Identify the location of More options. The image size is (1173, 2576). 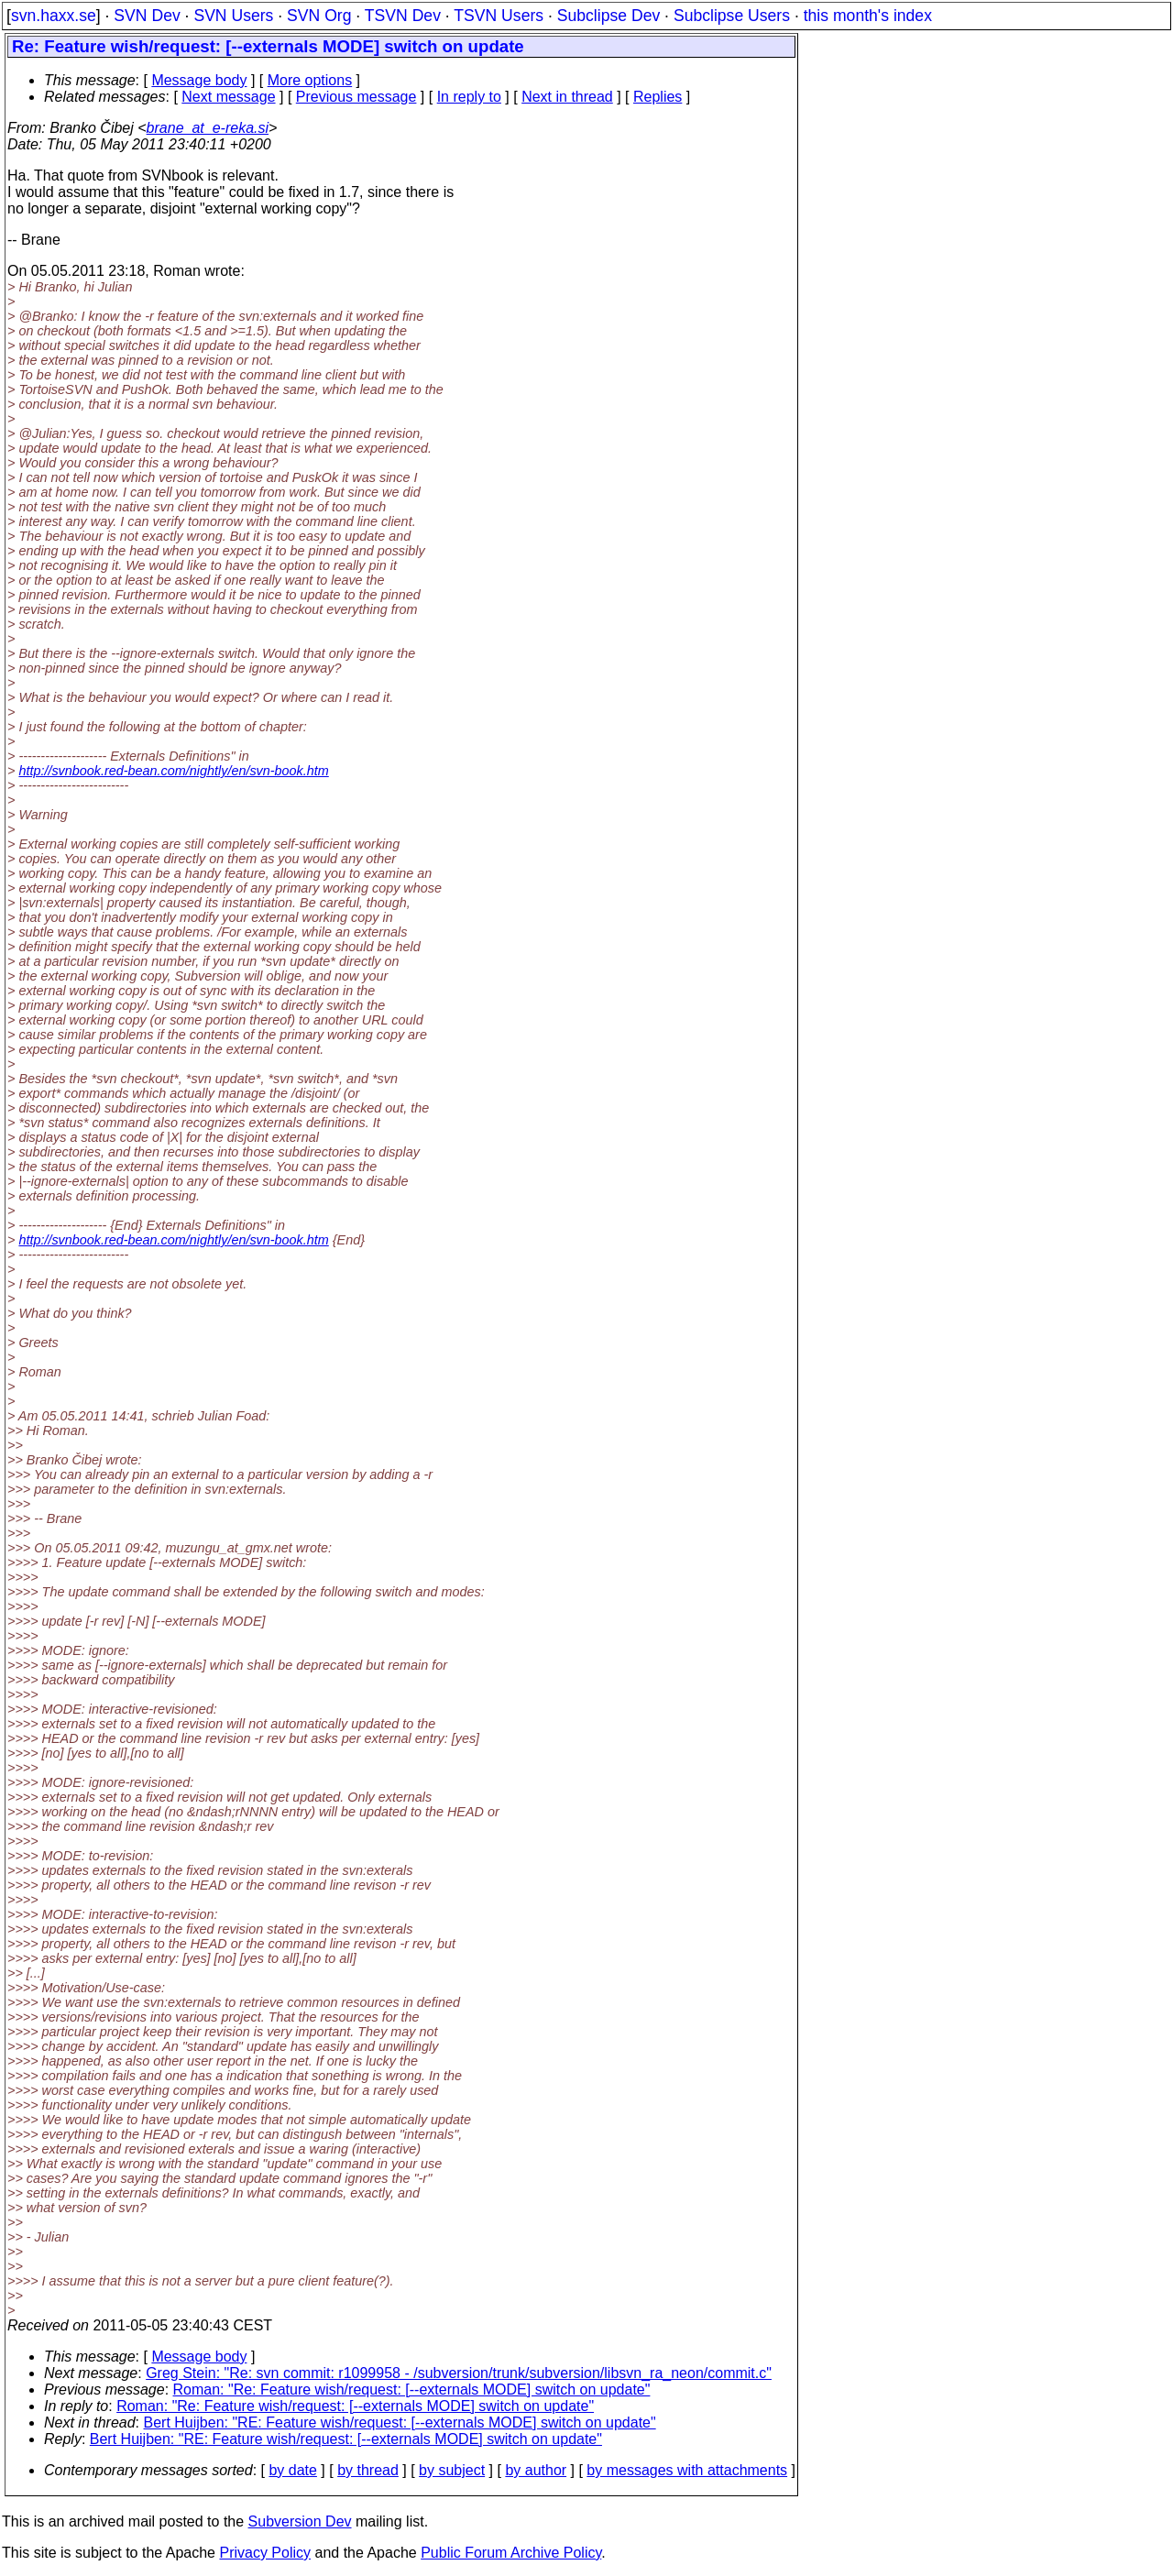
(310, 80).